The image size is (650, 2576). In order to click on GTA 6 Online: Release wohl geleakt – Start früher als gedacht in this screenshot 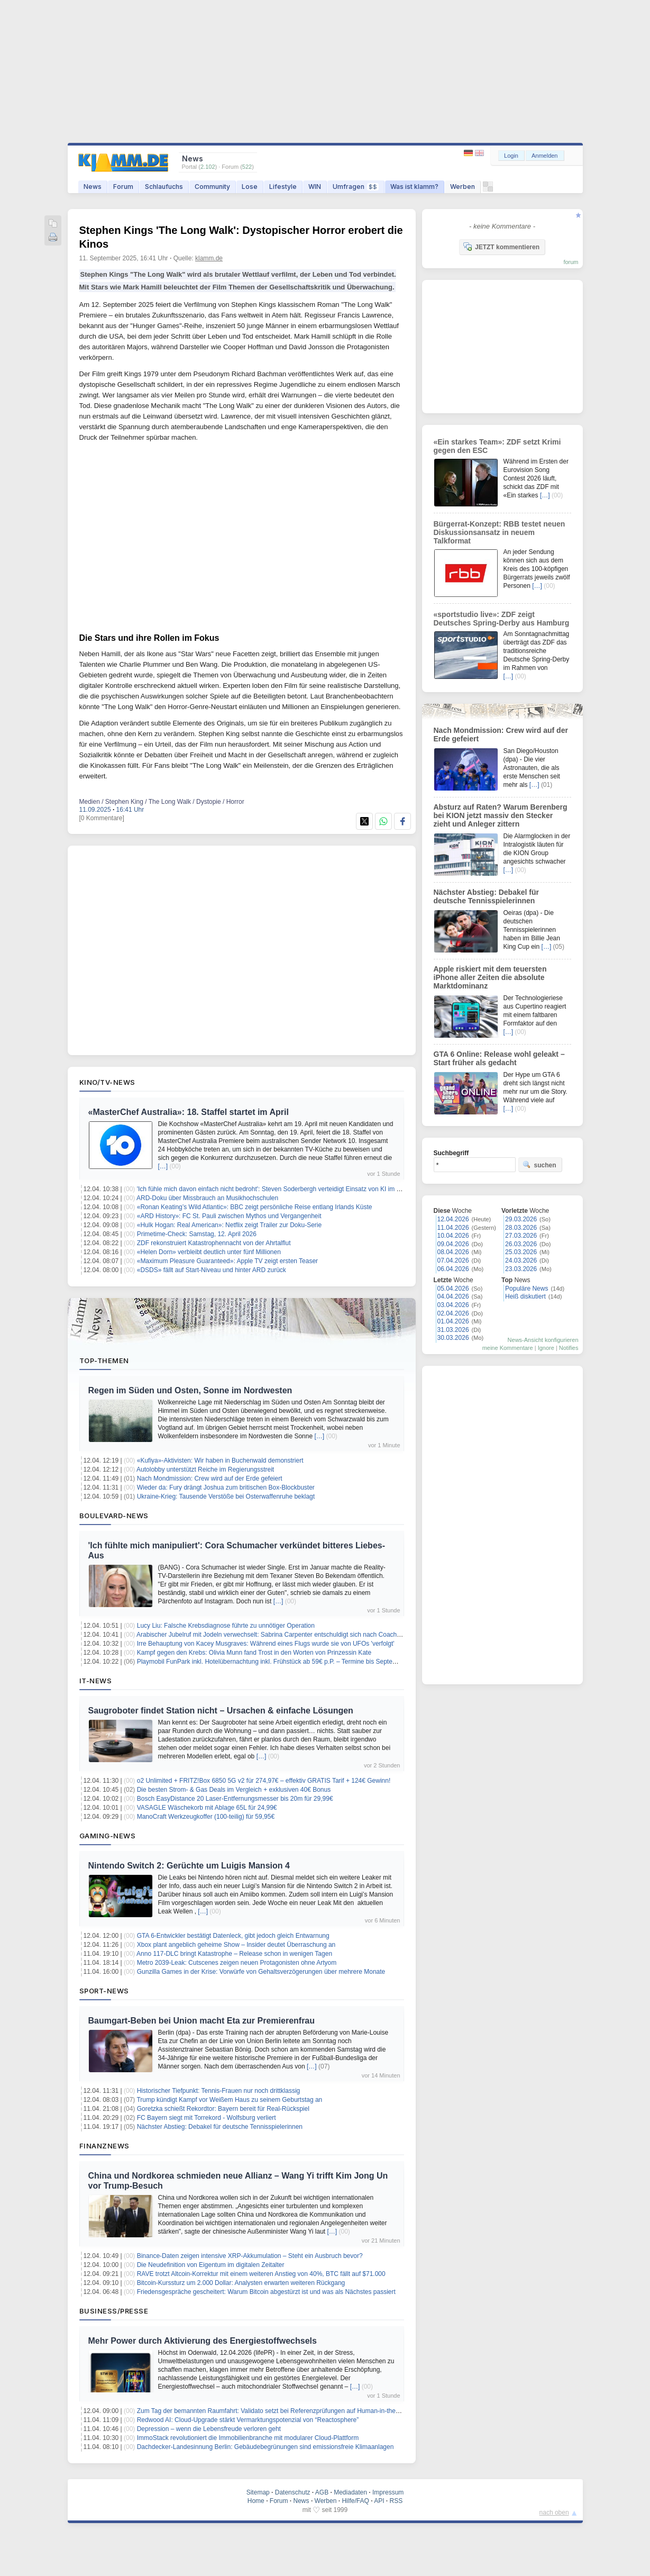, I will do `click(499, 1058)`.